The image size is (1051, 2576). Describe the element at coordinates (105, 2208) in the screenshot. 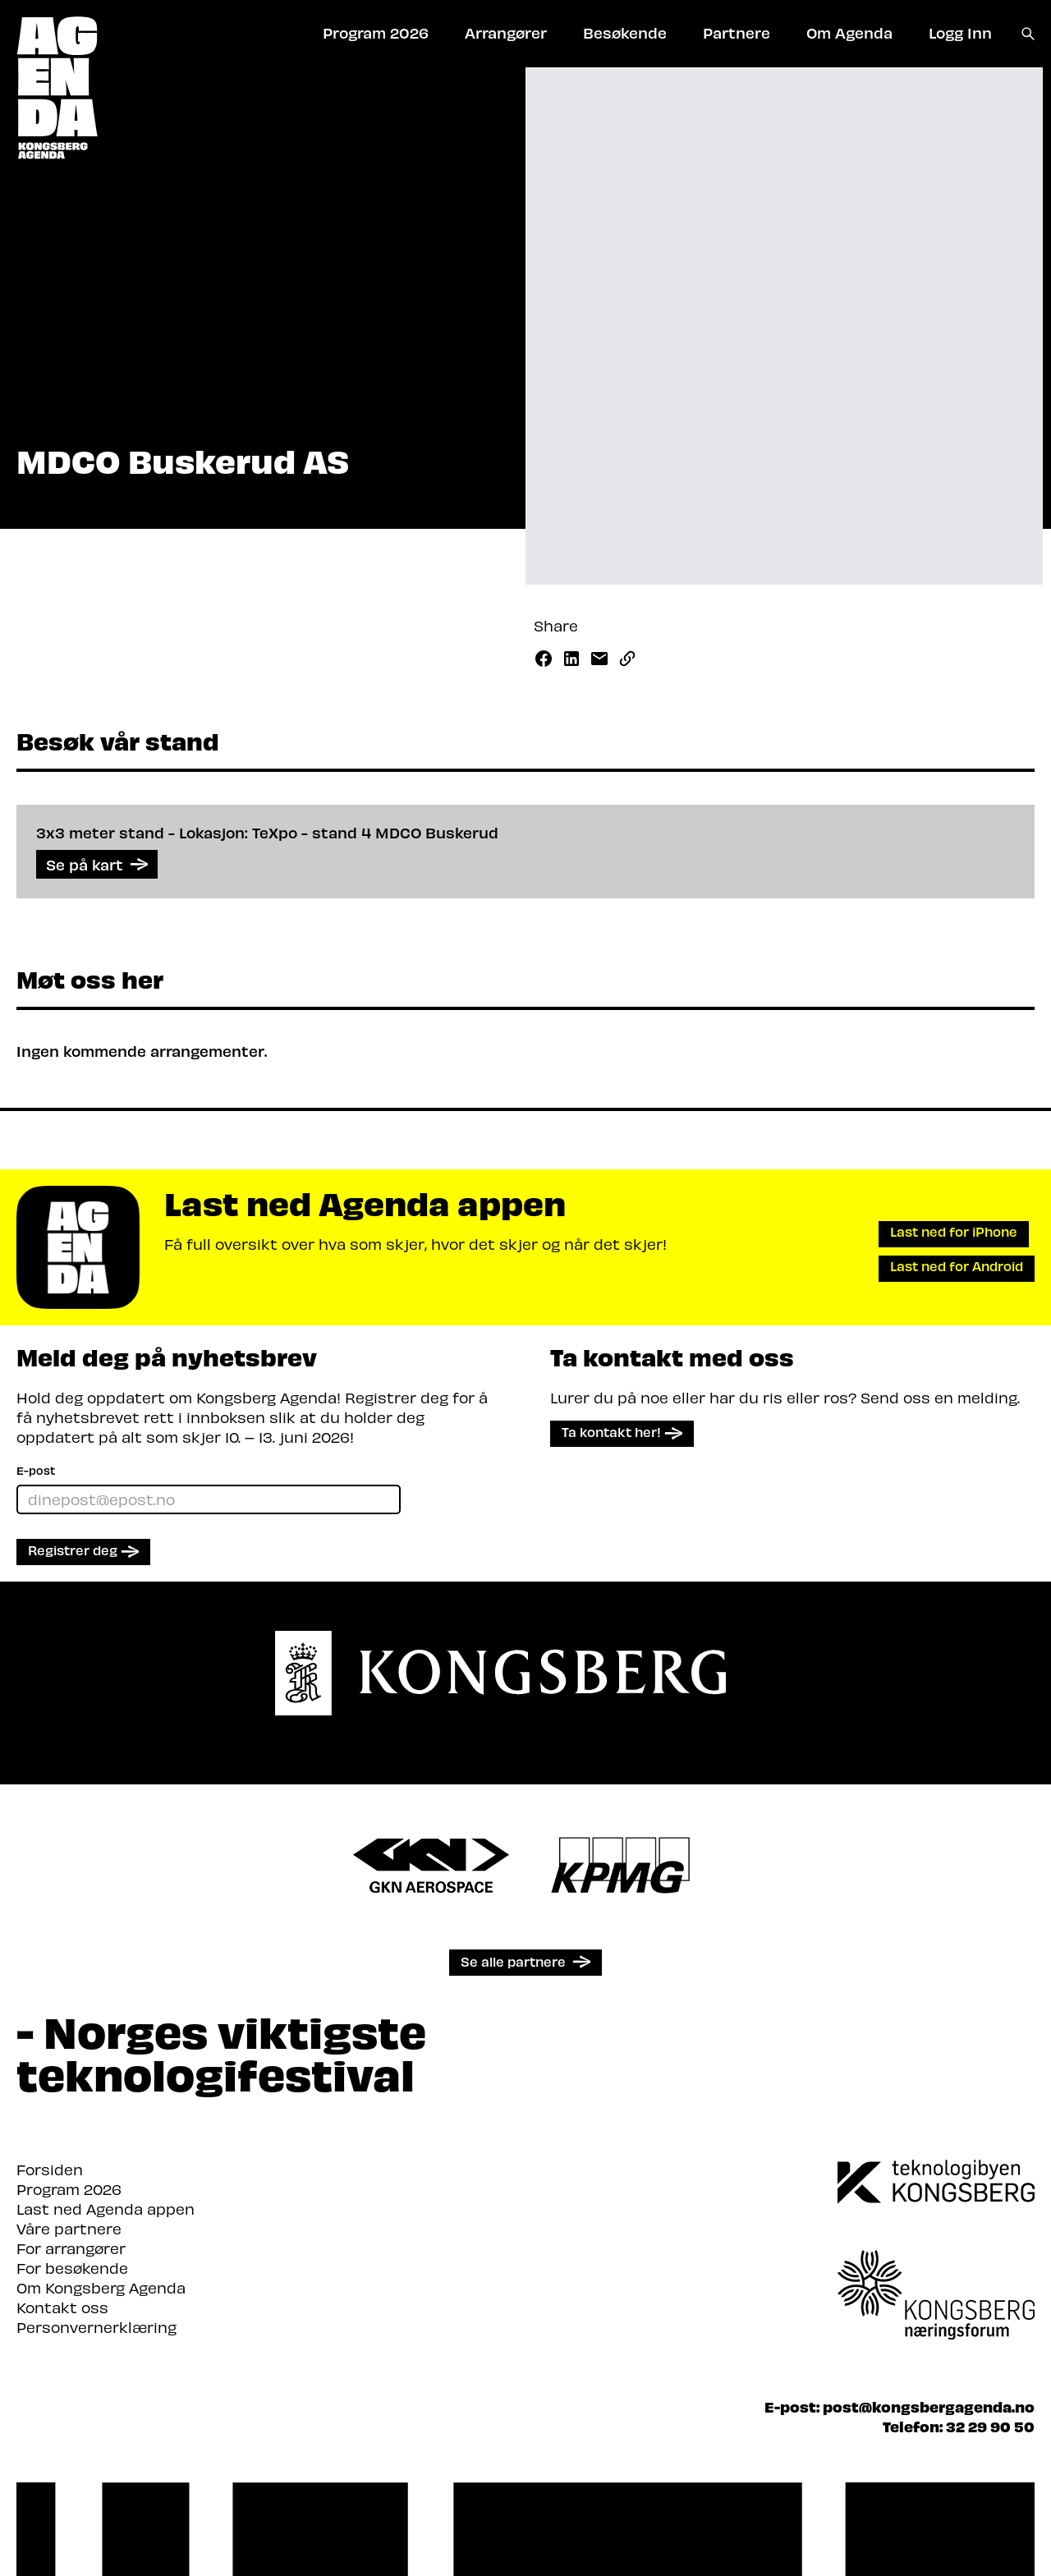

I see `Last ned Agenda appen` at that location.